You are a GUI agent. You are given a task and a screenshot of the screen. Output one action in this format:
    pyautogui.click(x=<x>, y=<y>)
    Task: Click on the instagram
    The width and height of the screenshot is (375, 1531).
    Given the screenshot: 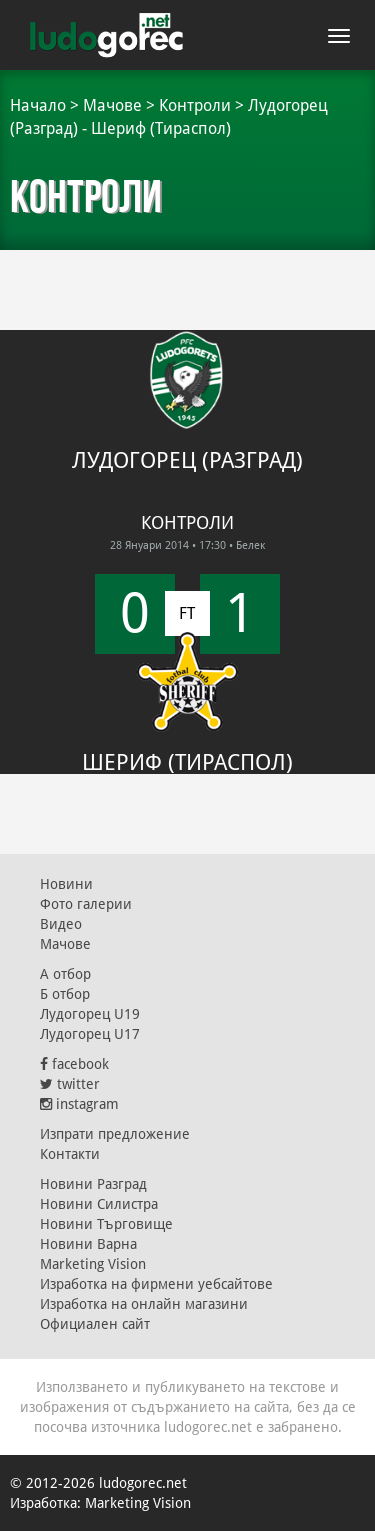 What is the action you would take?
    pyautogui.click(x=79, y=1104)
    